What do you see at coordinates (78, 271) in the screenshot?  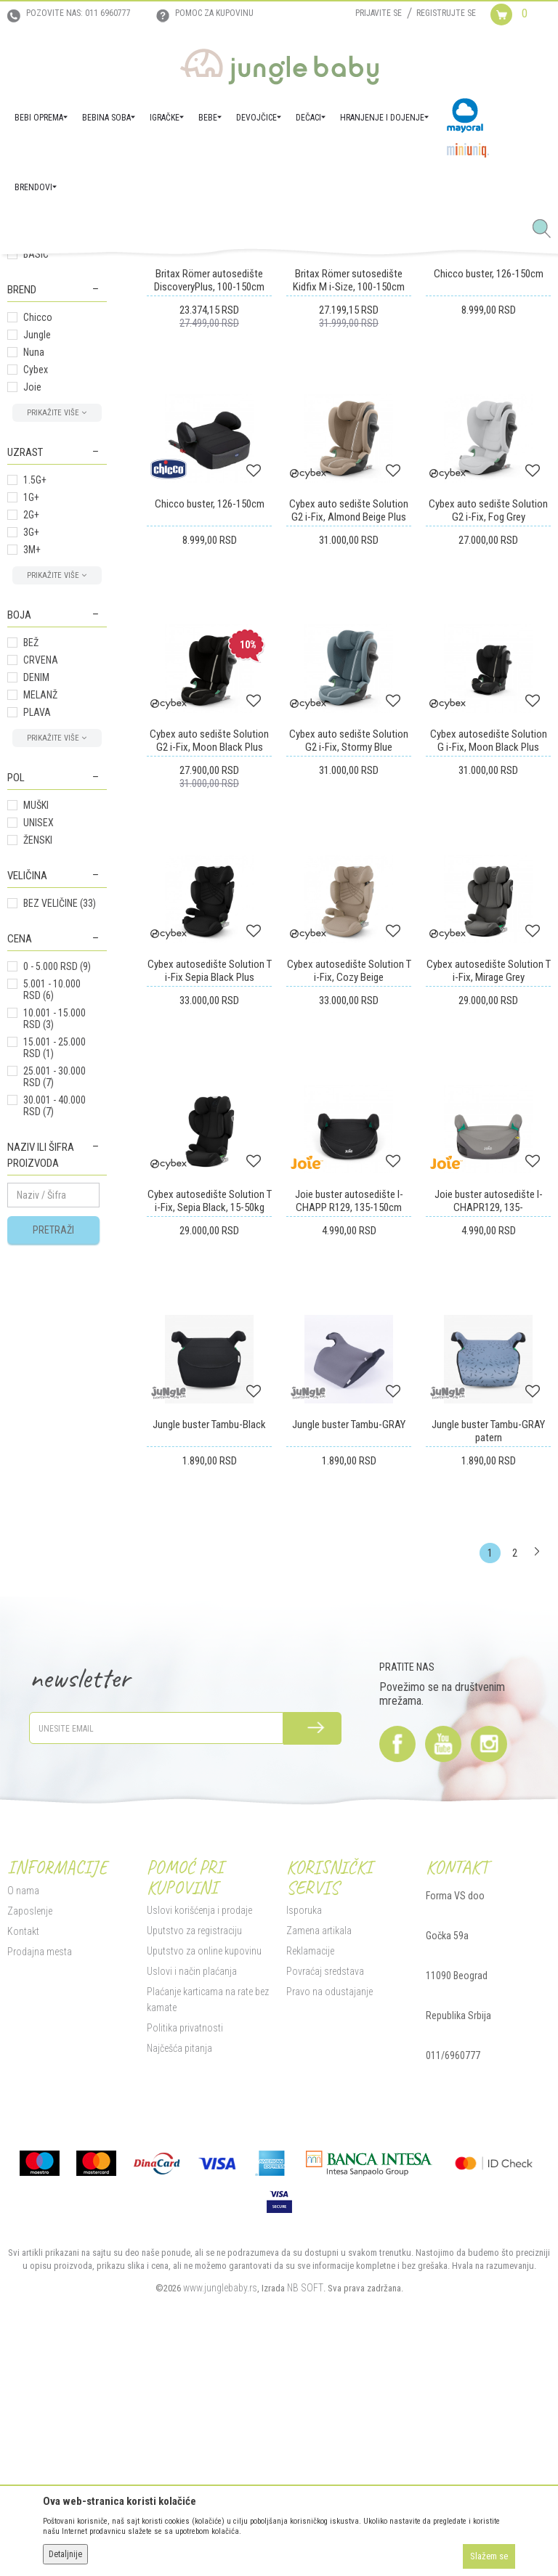 I see `Proizvodi` at bounding box center [78, 271].